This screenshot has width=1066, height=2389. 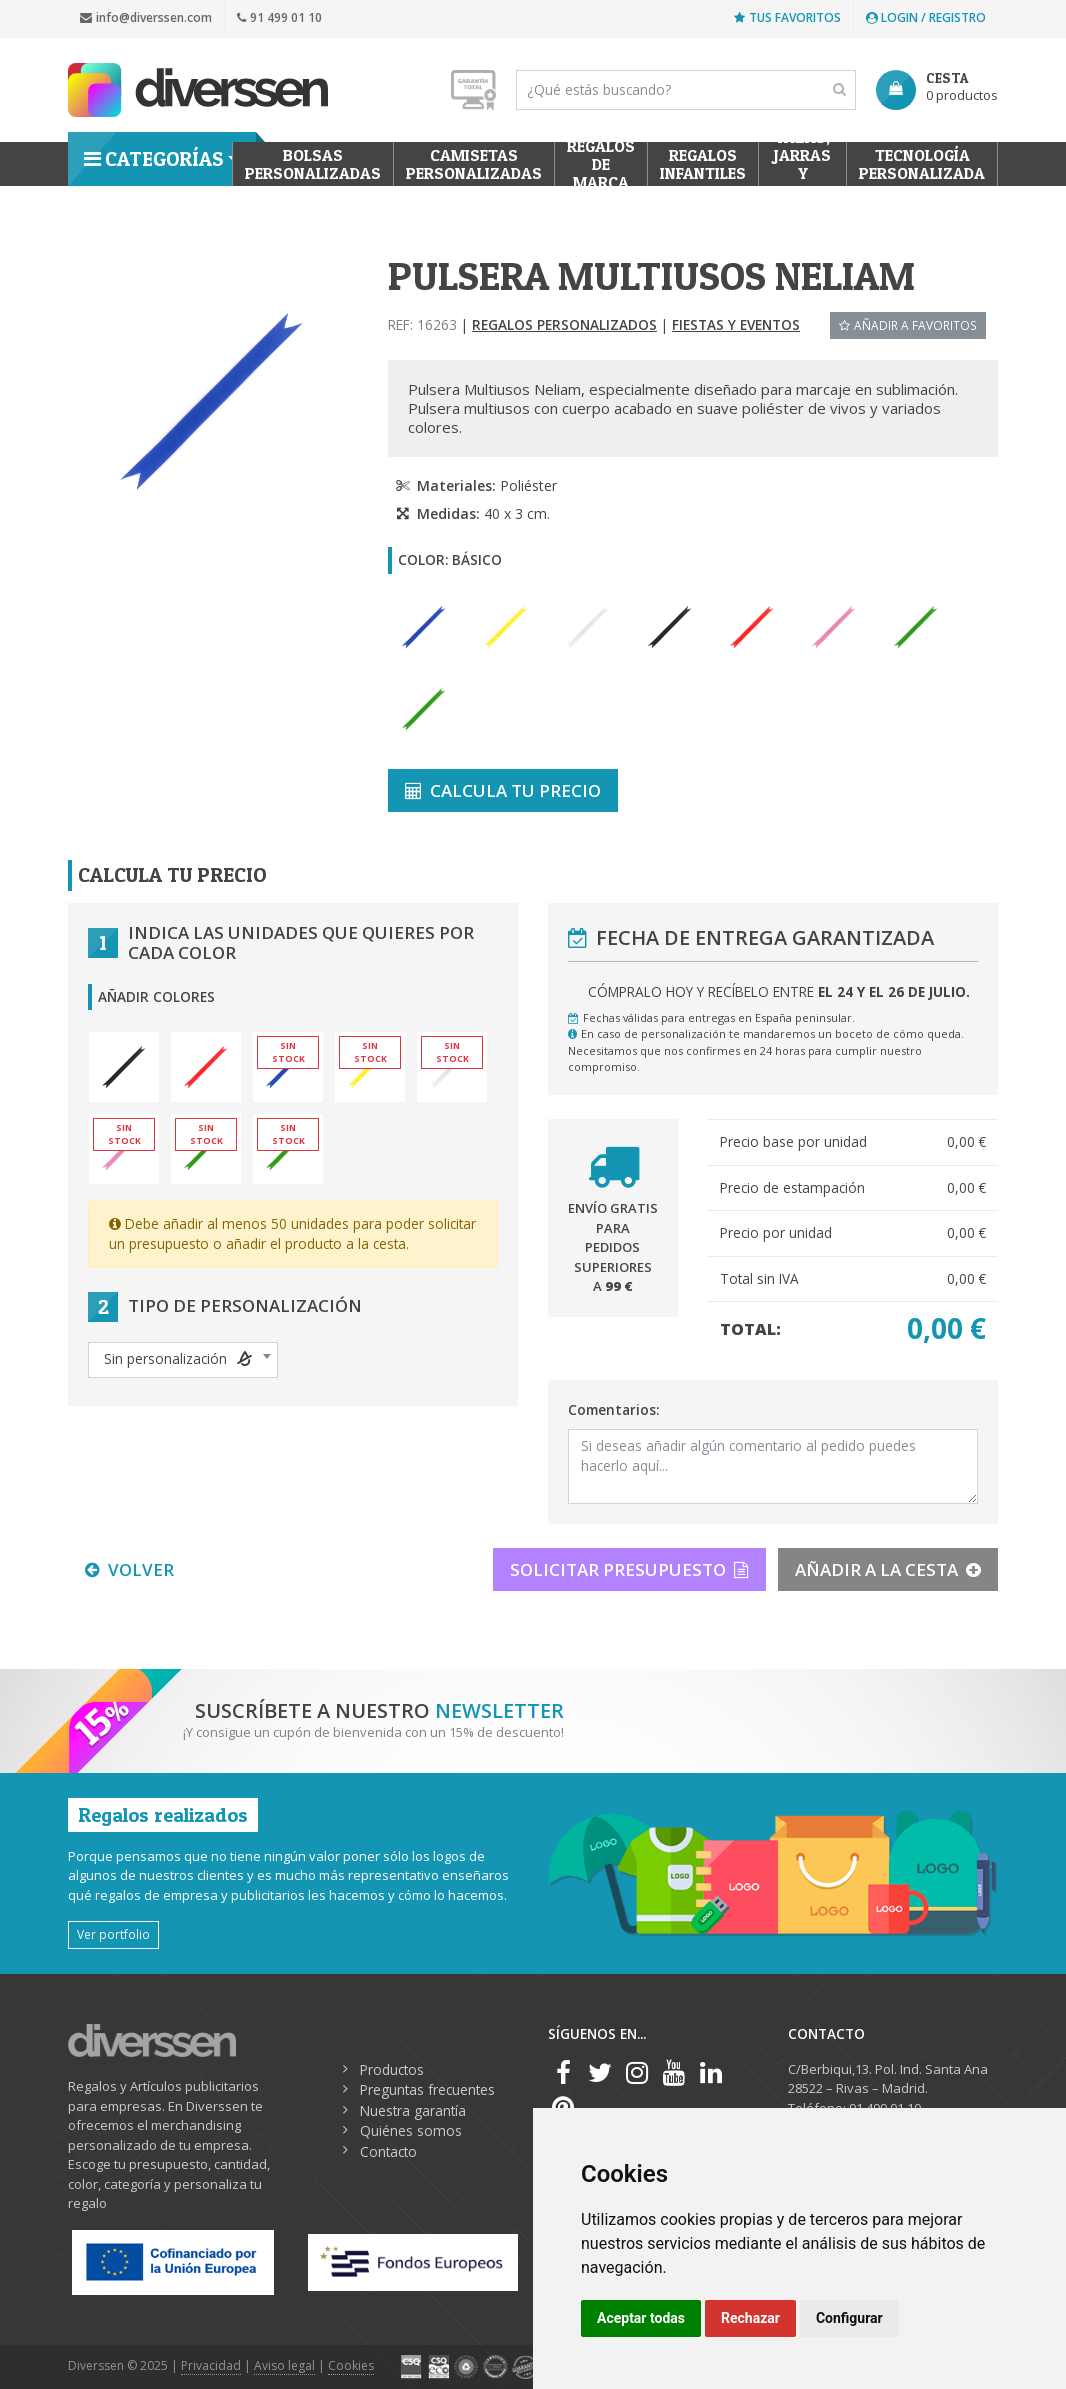 What do you see at coordinates (629, 1569) in the screenshot?
I see `SOLICITAR PRESUPUESTO` at bounding box center [629, 1569].